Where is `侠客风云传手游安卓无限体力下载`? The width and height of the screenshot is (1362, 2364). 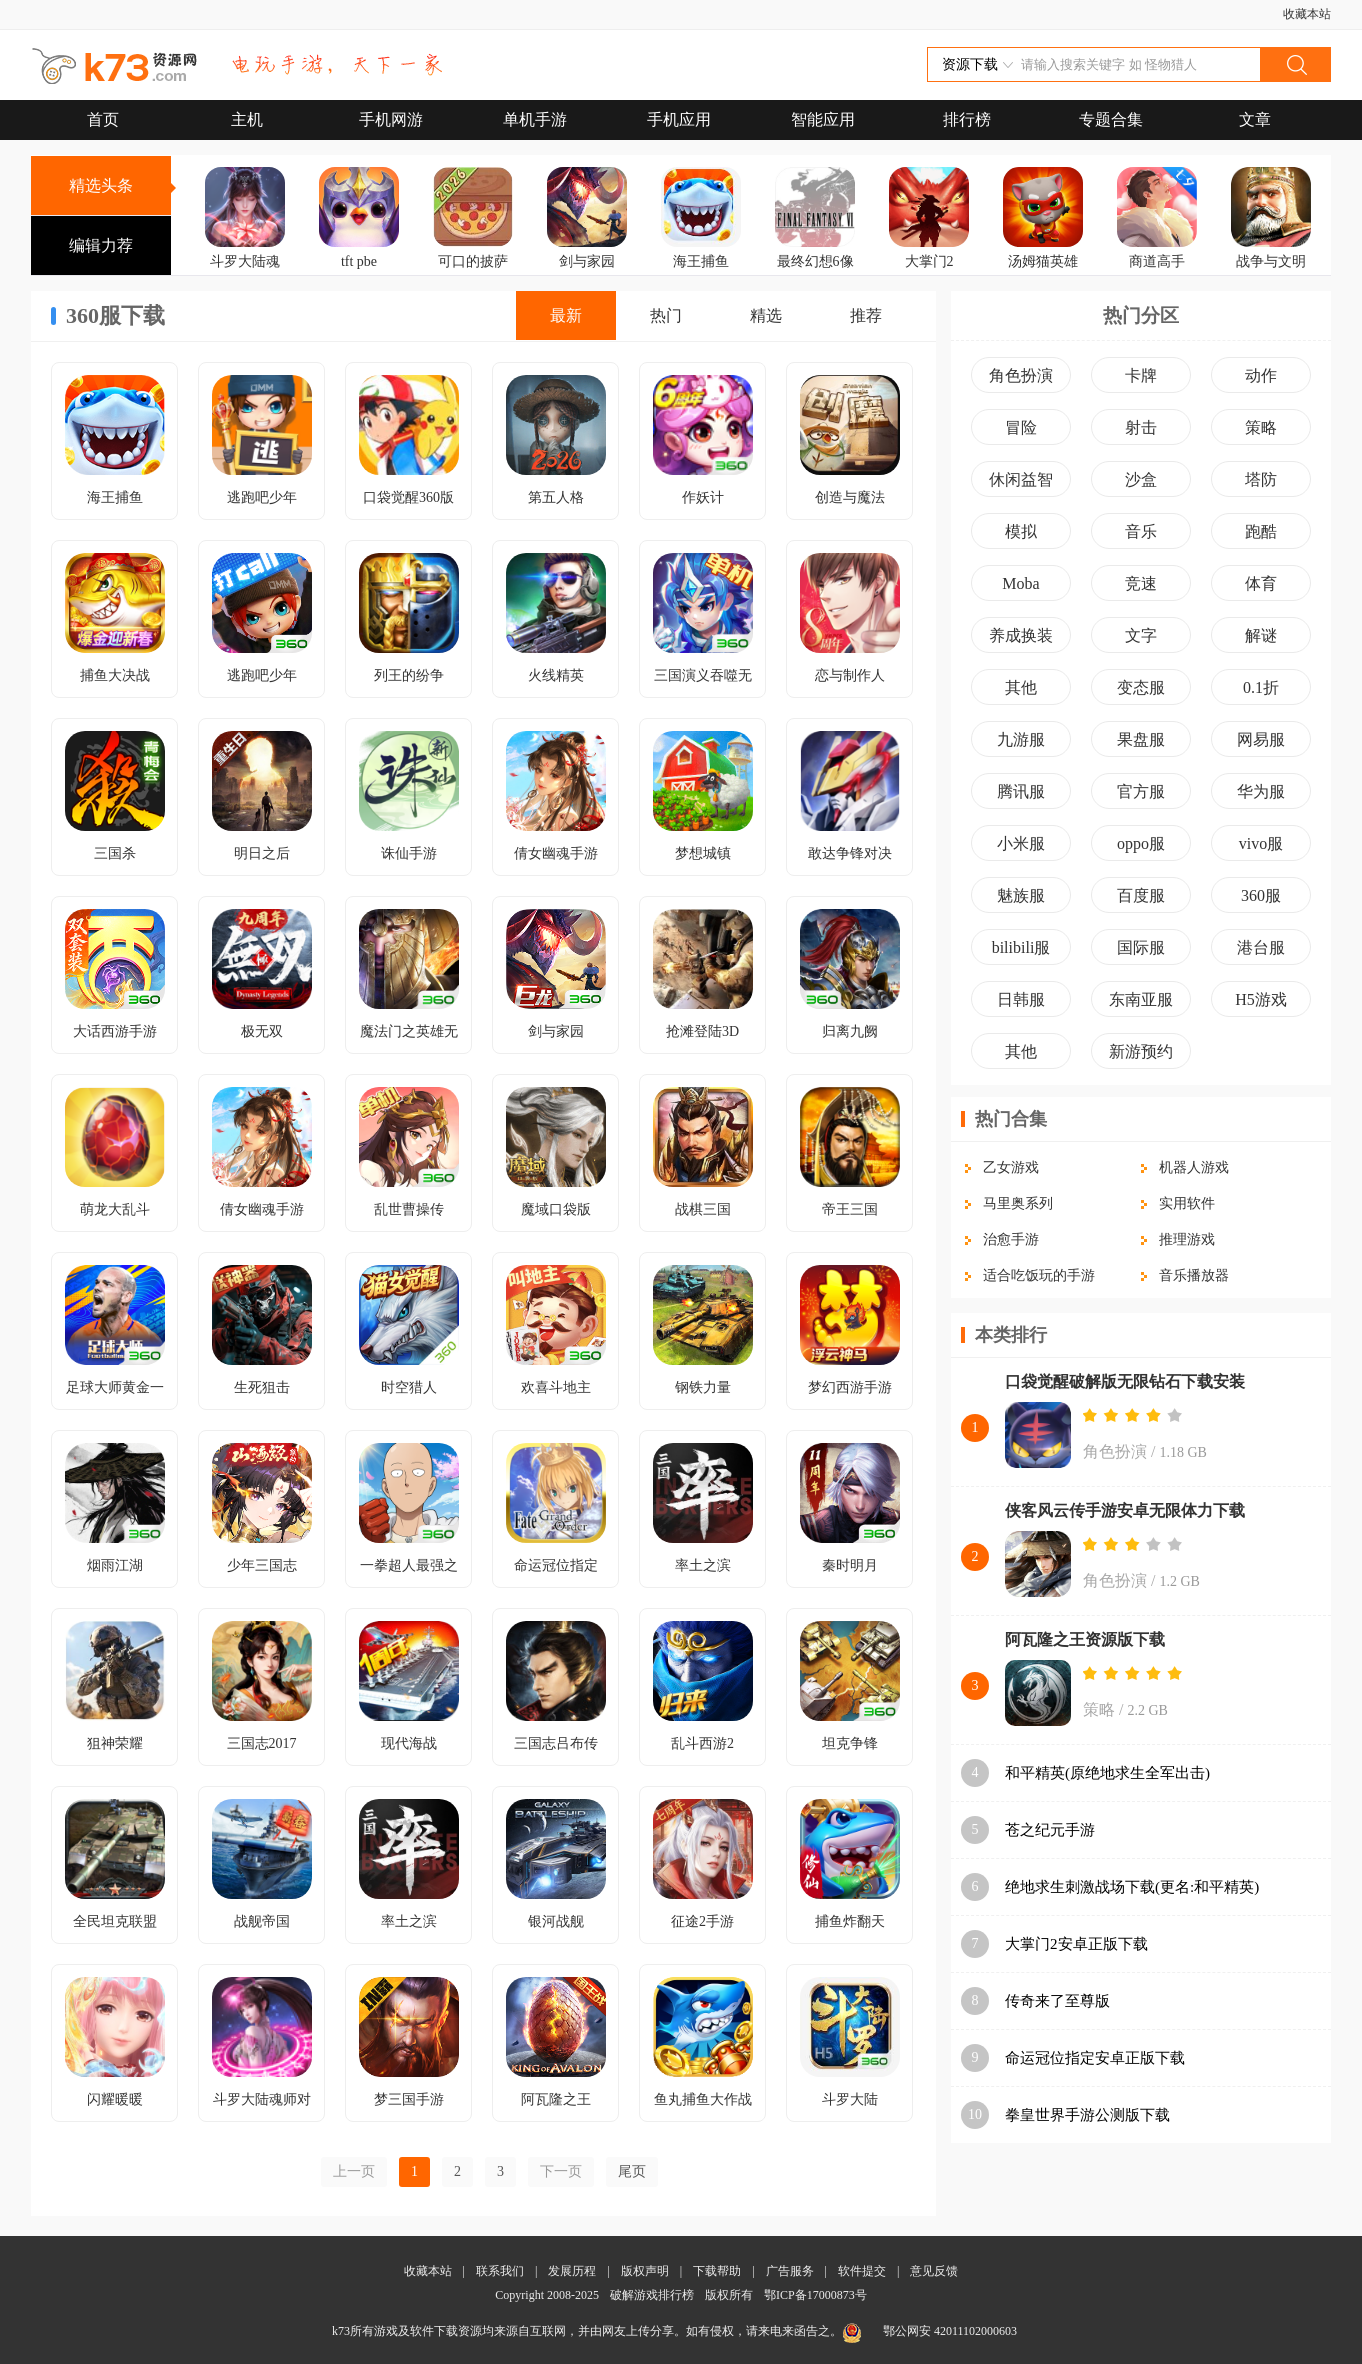
侠客风云传手游安卓无限体力下载 is located at coordinates (1125, 1510).